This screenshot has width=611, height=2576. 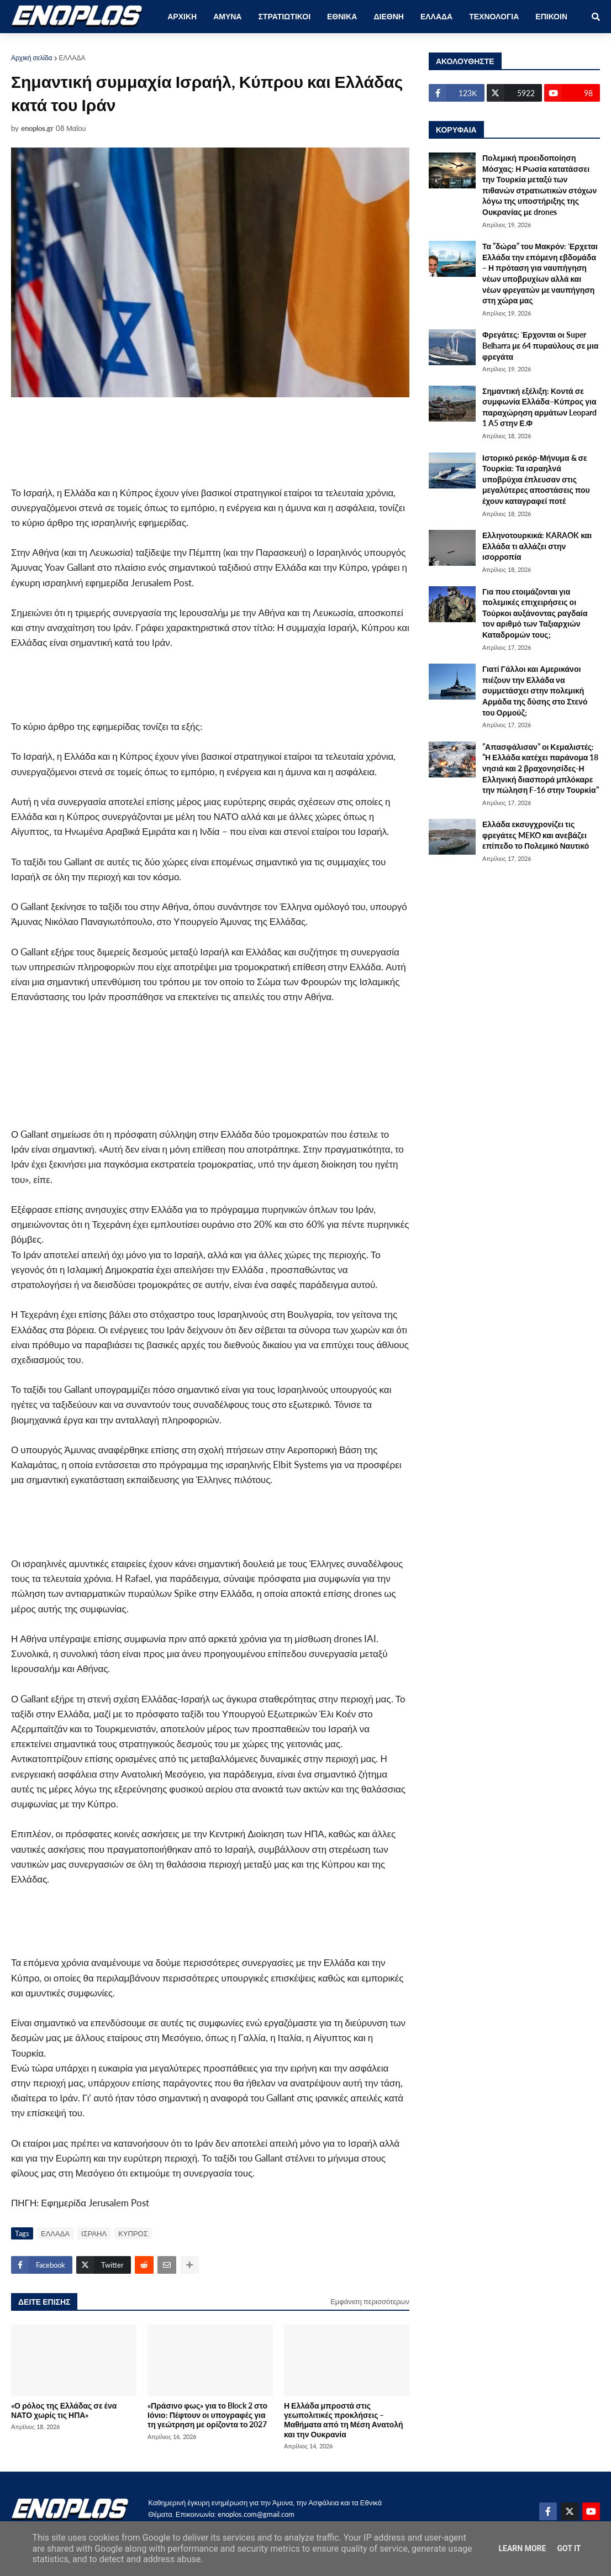 I want to click on ΑΜΥΝΑ [menuitem], so click(x=227, y=16).